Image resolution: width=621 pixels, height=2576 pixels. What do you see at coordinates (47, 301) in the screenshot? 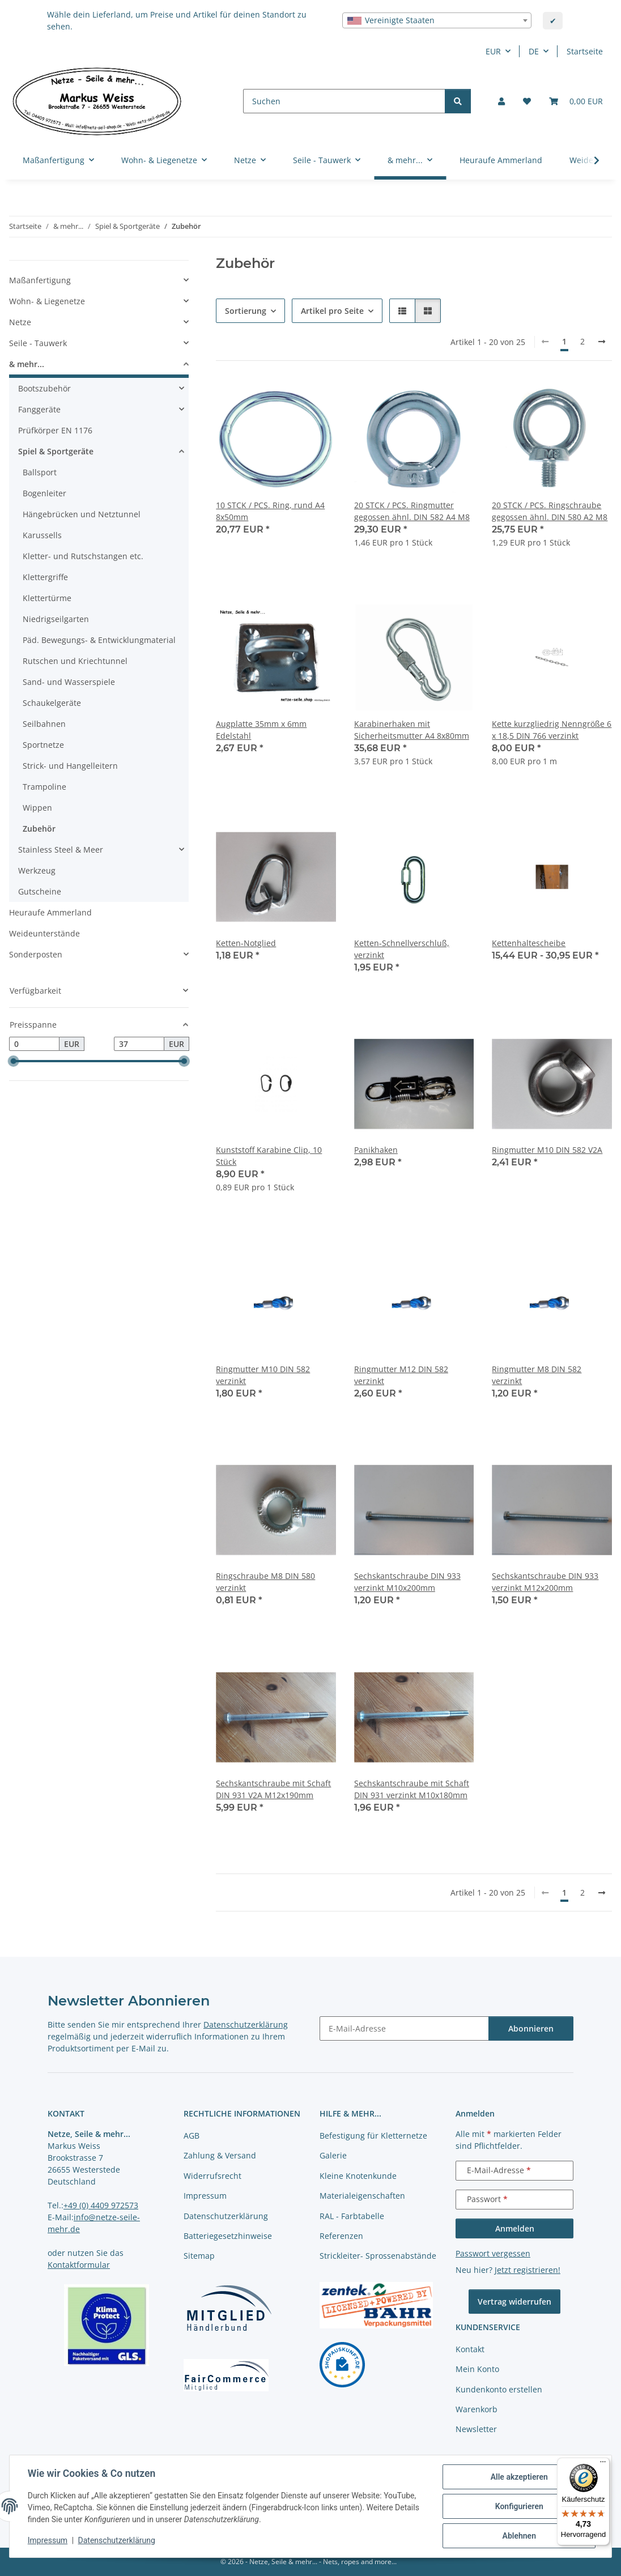
I see `Wohn- & Liegenetze` at bounding box center [47, 301].